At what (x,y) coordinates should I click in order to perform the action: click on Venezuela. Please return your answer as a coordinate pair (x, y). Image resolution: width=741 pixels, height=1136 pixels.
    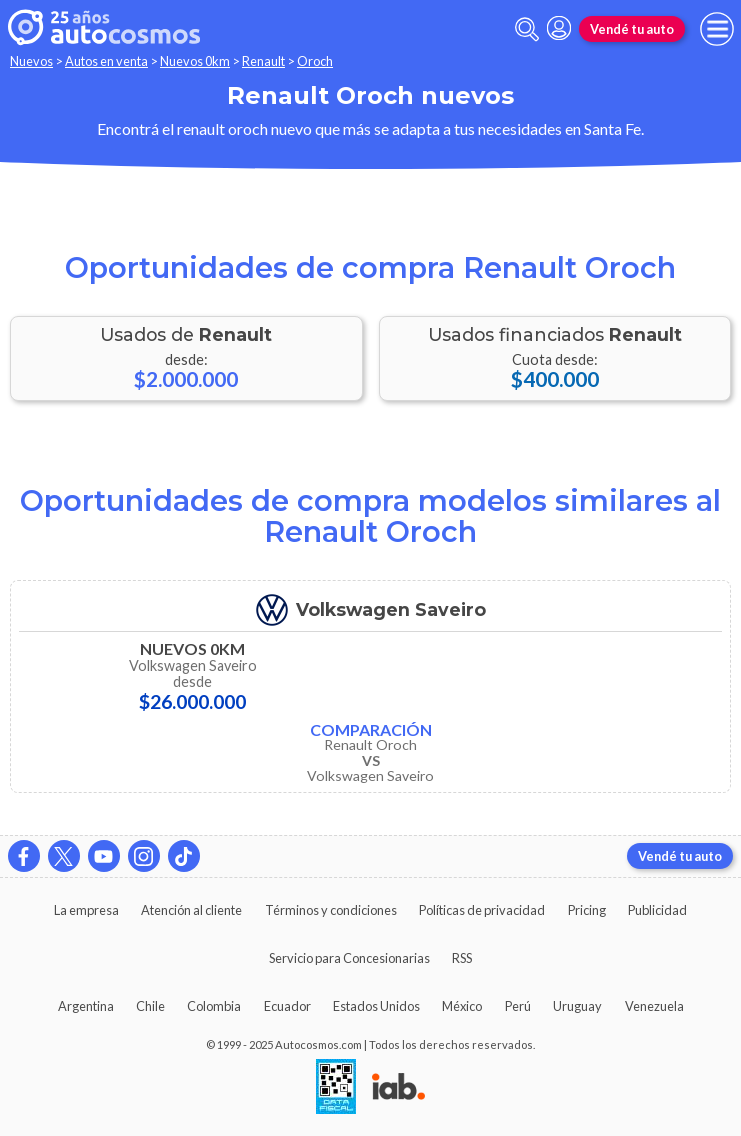
    Looking at the image, I should click on (654, 1006).